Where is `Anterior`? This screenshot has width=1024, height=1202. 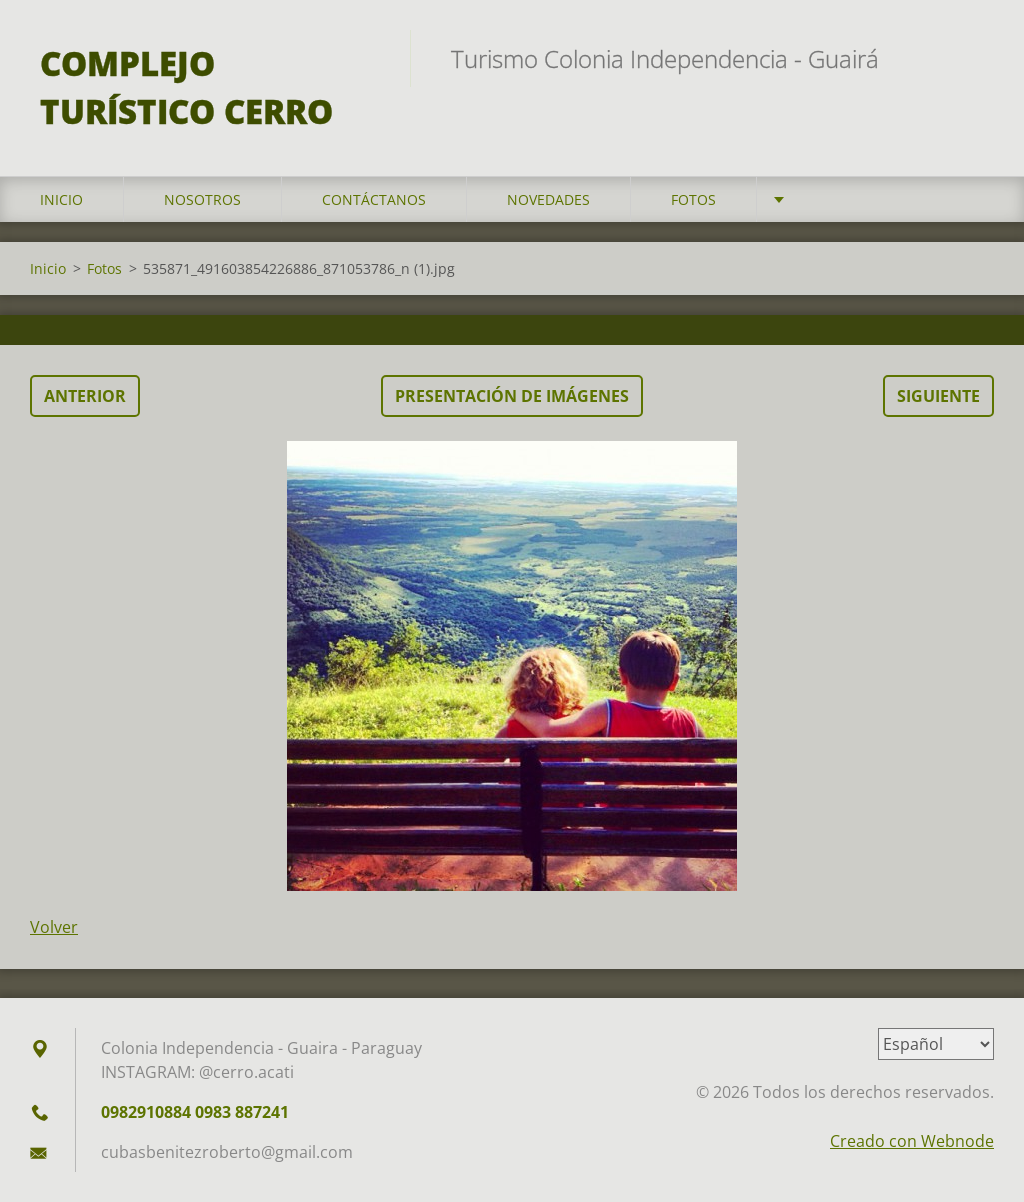
Anterior is located at coordinates (85, 396).